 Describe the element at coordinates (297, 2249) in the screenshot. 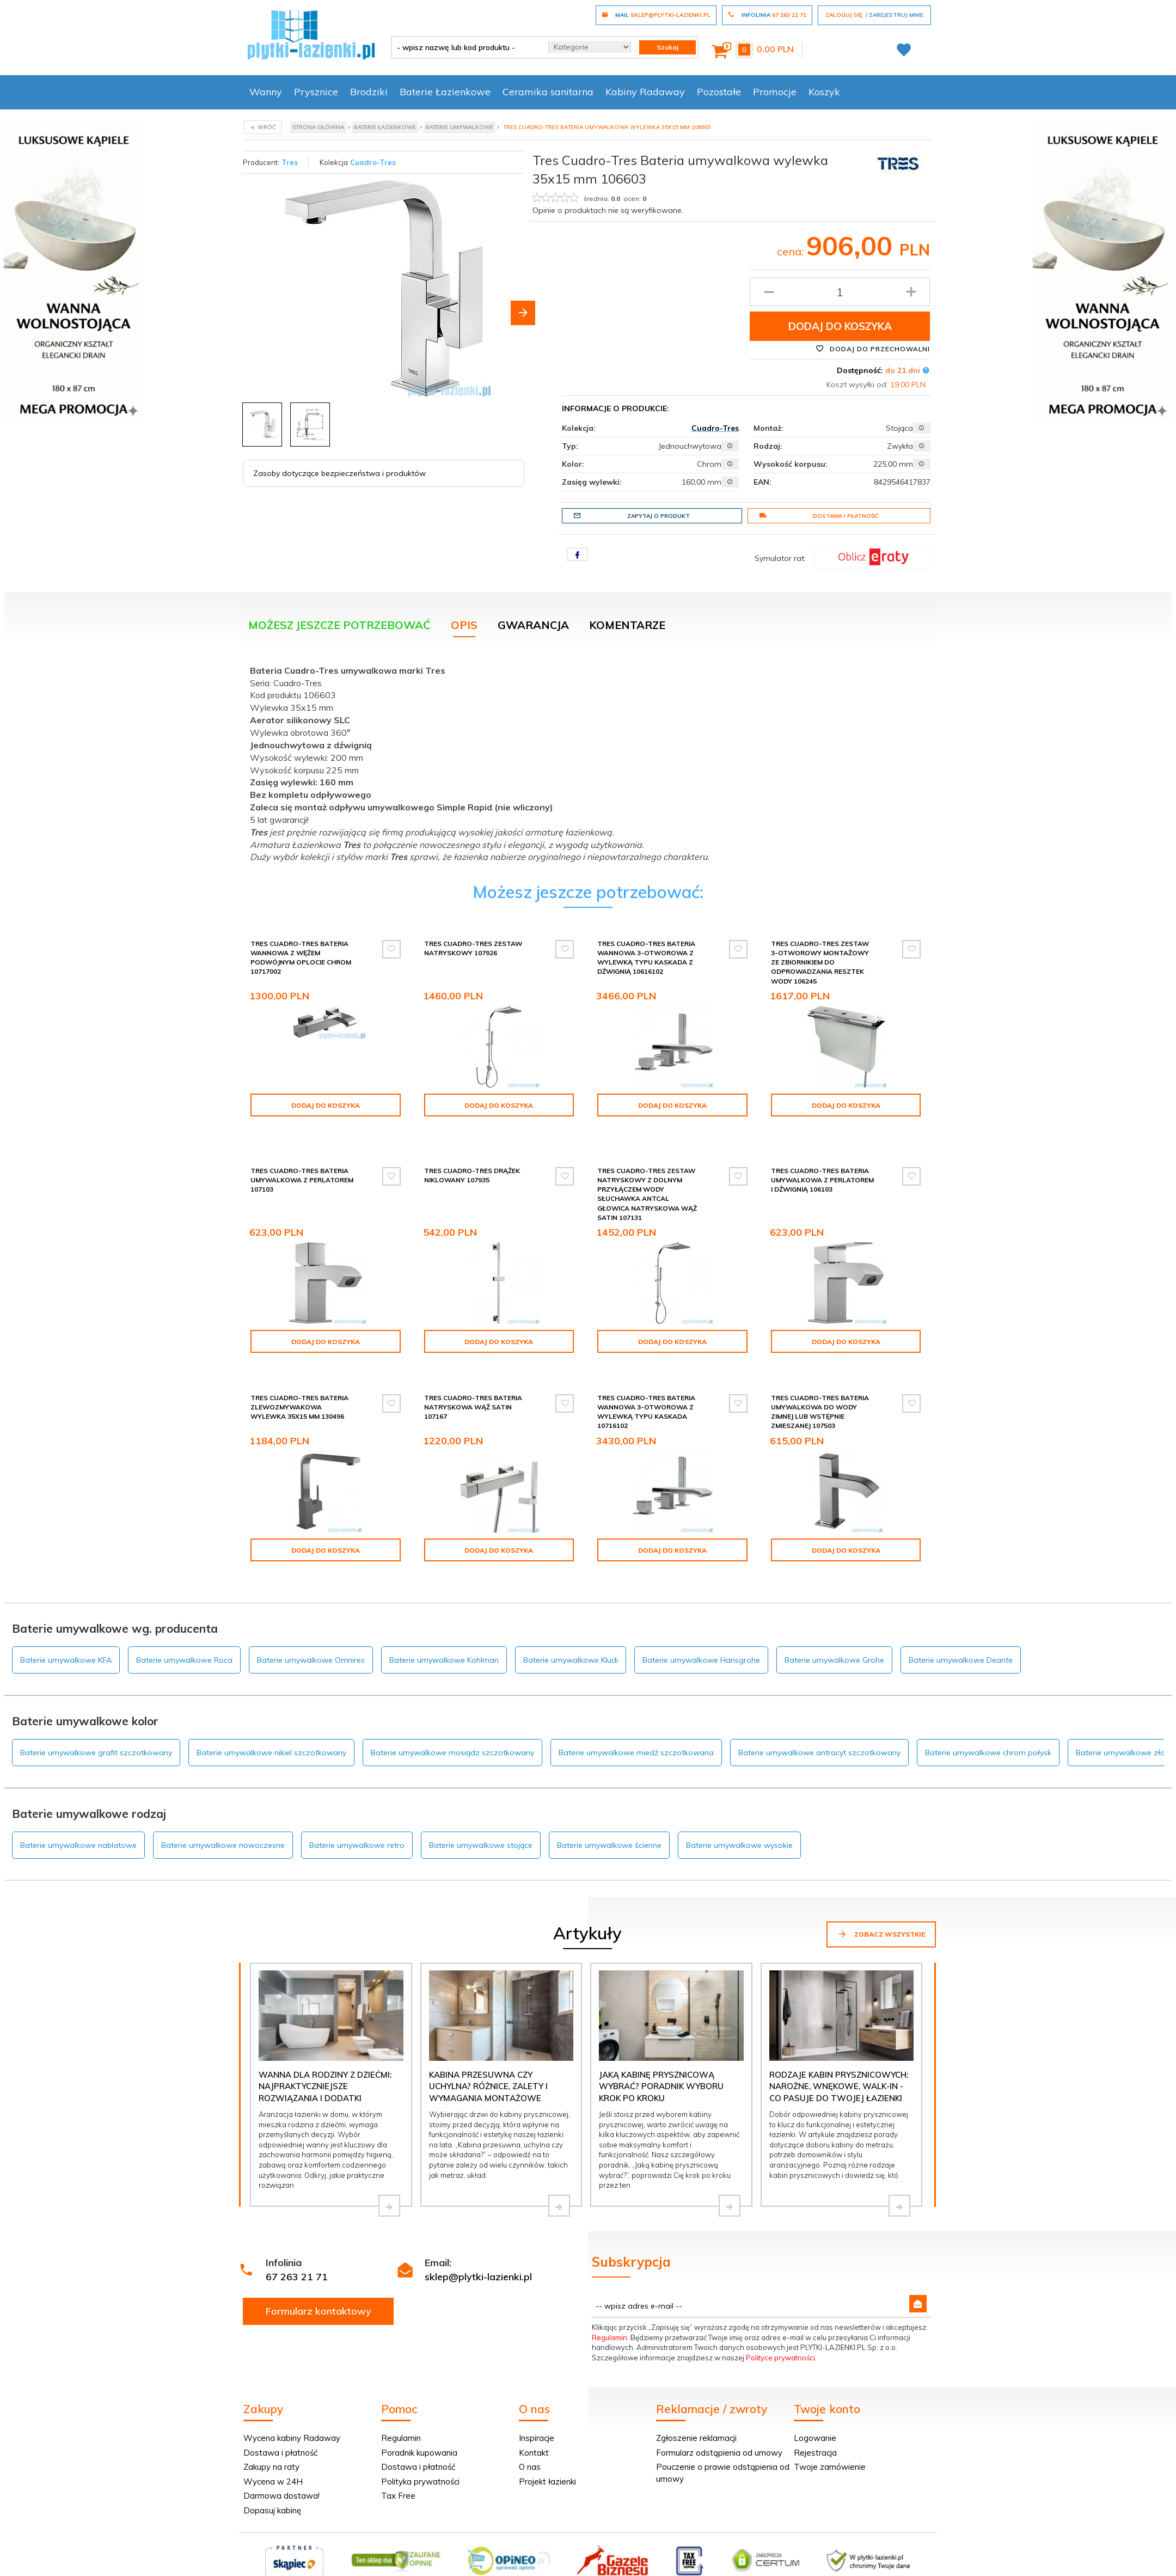

I see `67 263 21 71` at that location.